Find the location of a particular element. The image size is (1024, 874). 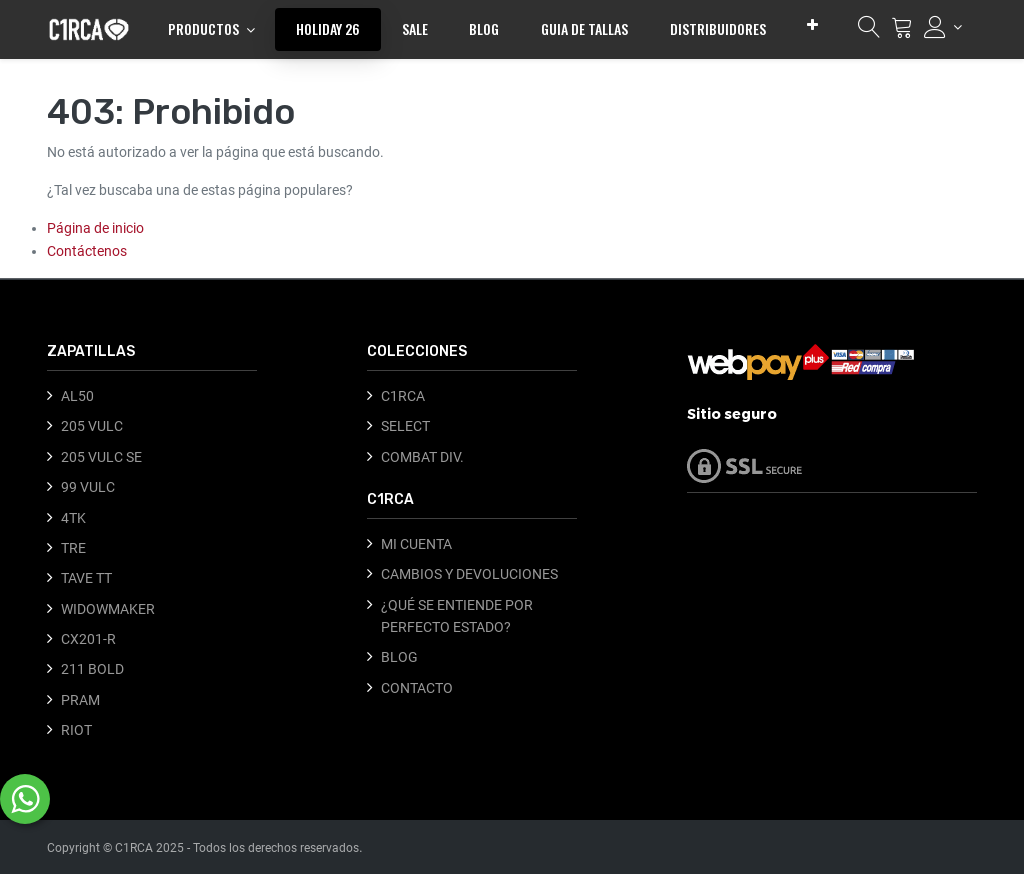

WIDOWMAKER is located at coordinates (108, 609).